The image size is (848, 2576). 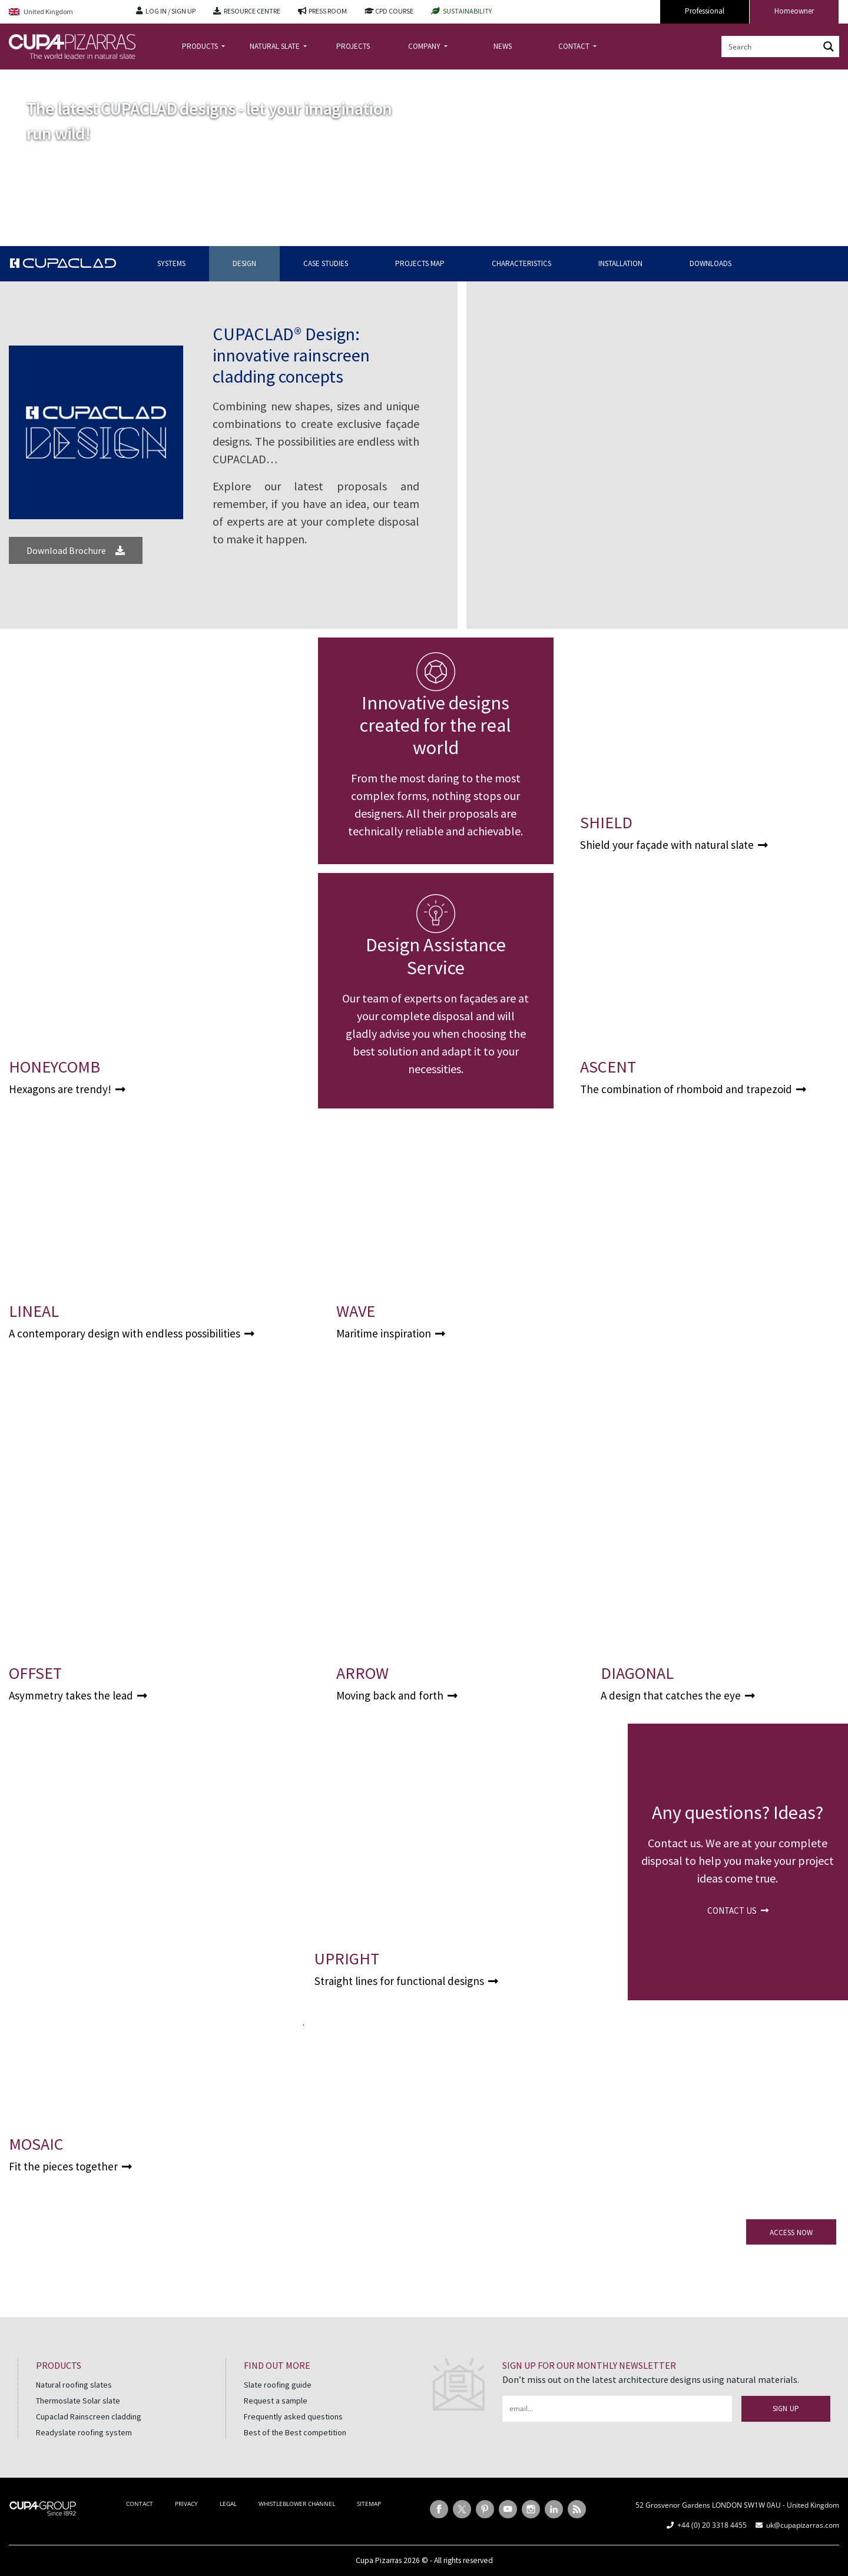 What do you see at coordinates (770, 46) in the screenshot?
I see `[Search input]` at bounding box center [770, 46].